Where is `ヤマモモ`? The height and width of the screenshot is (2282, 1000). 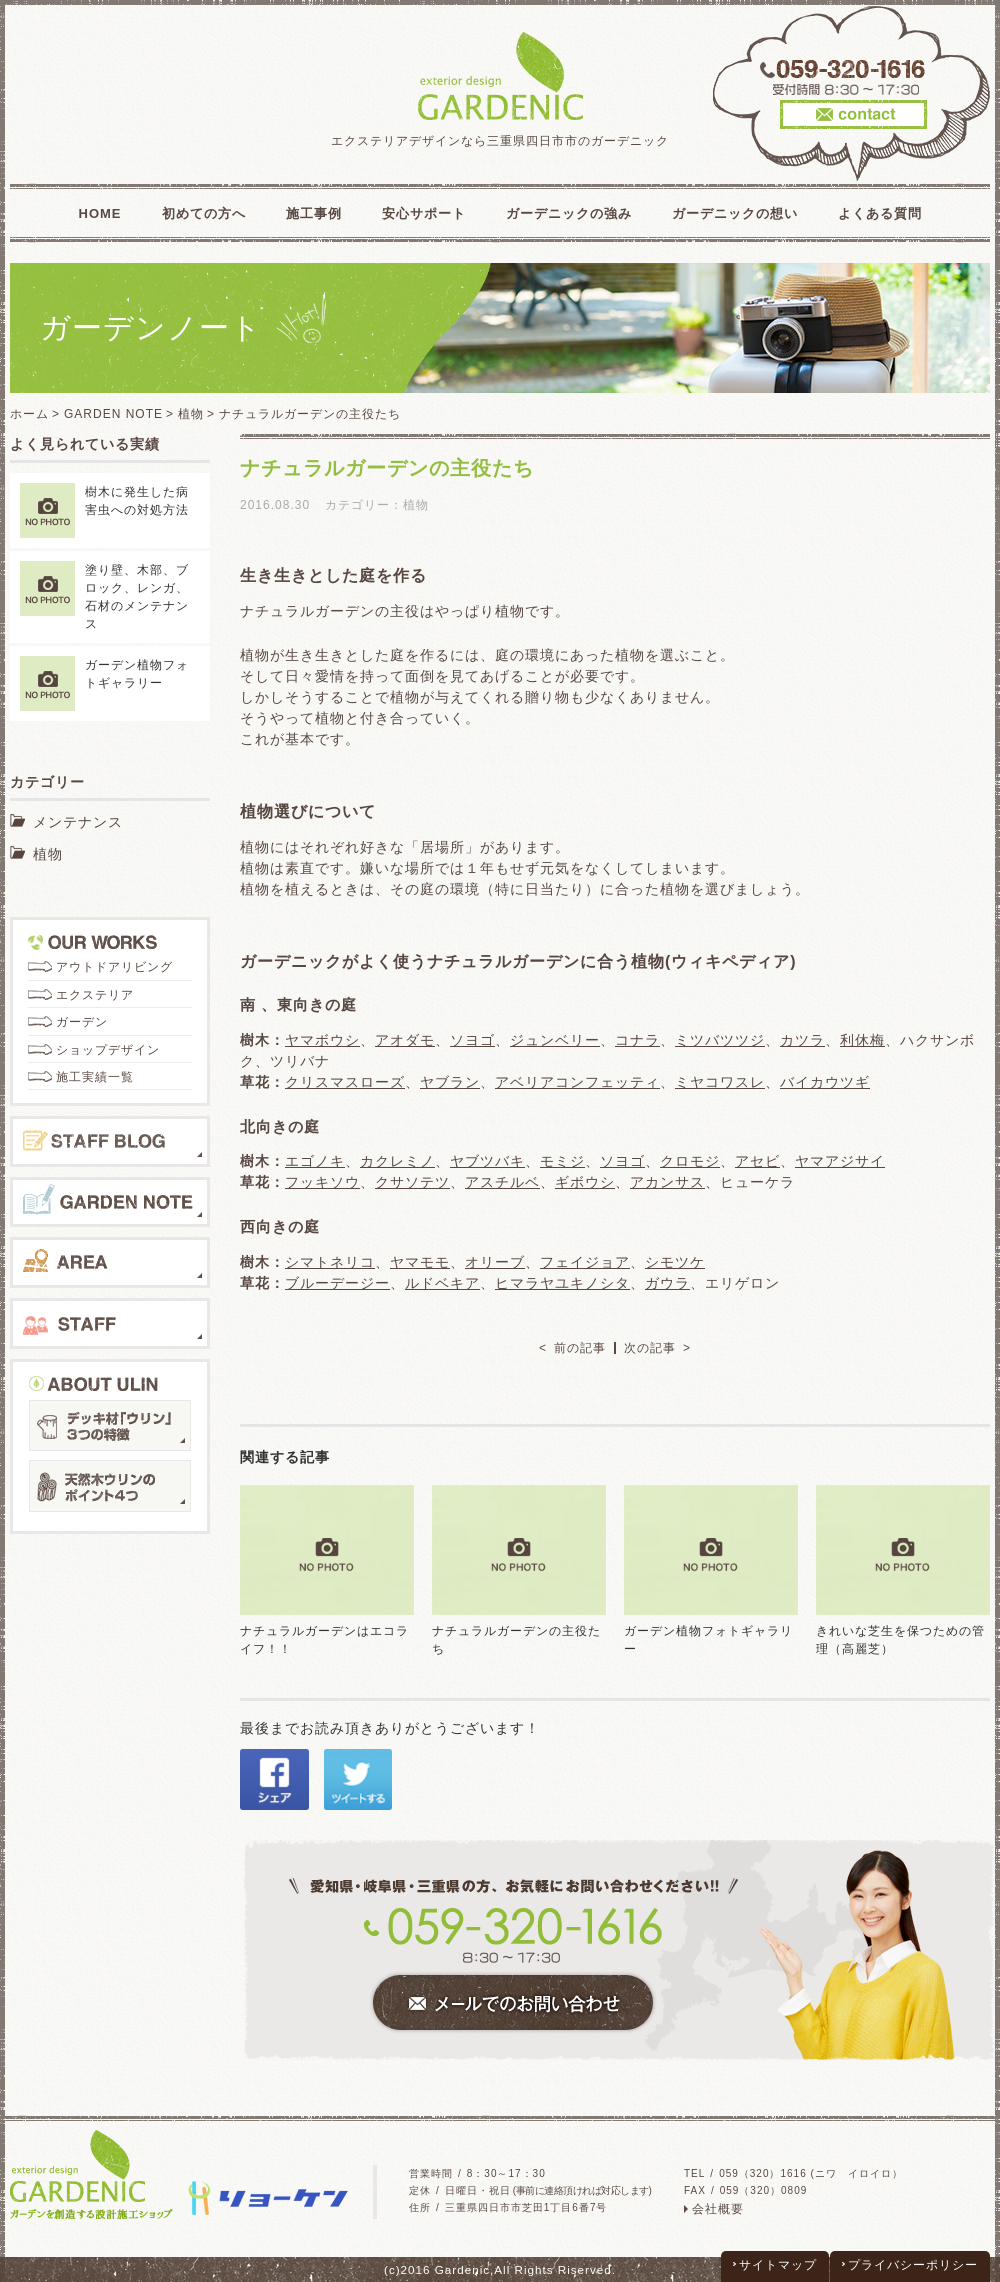
ヤマモモ is located at coordinates (420, 1262).